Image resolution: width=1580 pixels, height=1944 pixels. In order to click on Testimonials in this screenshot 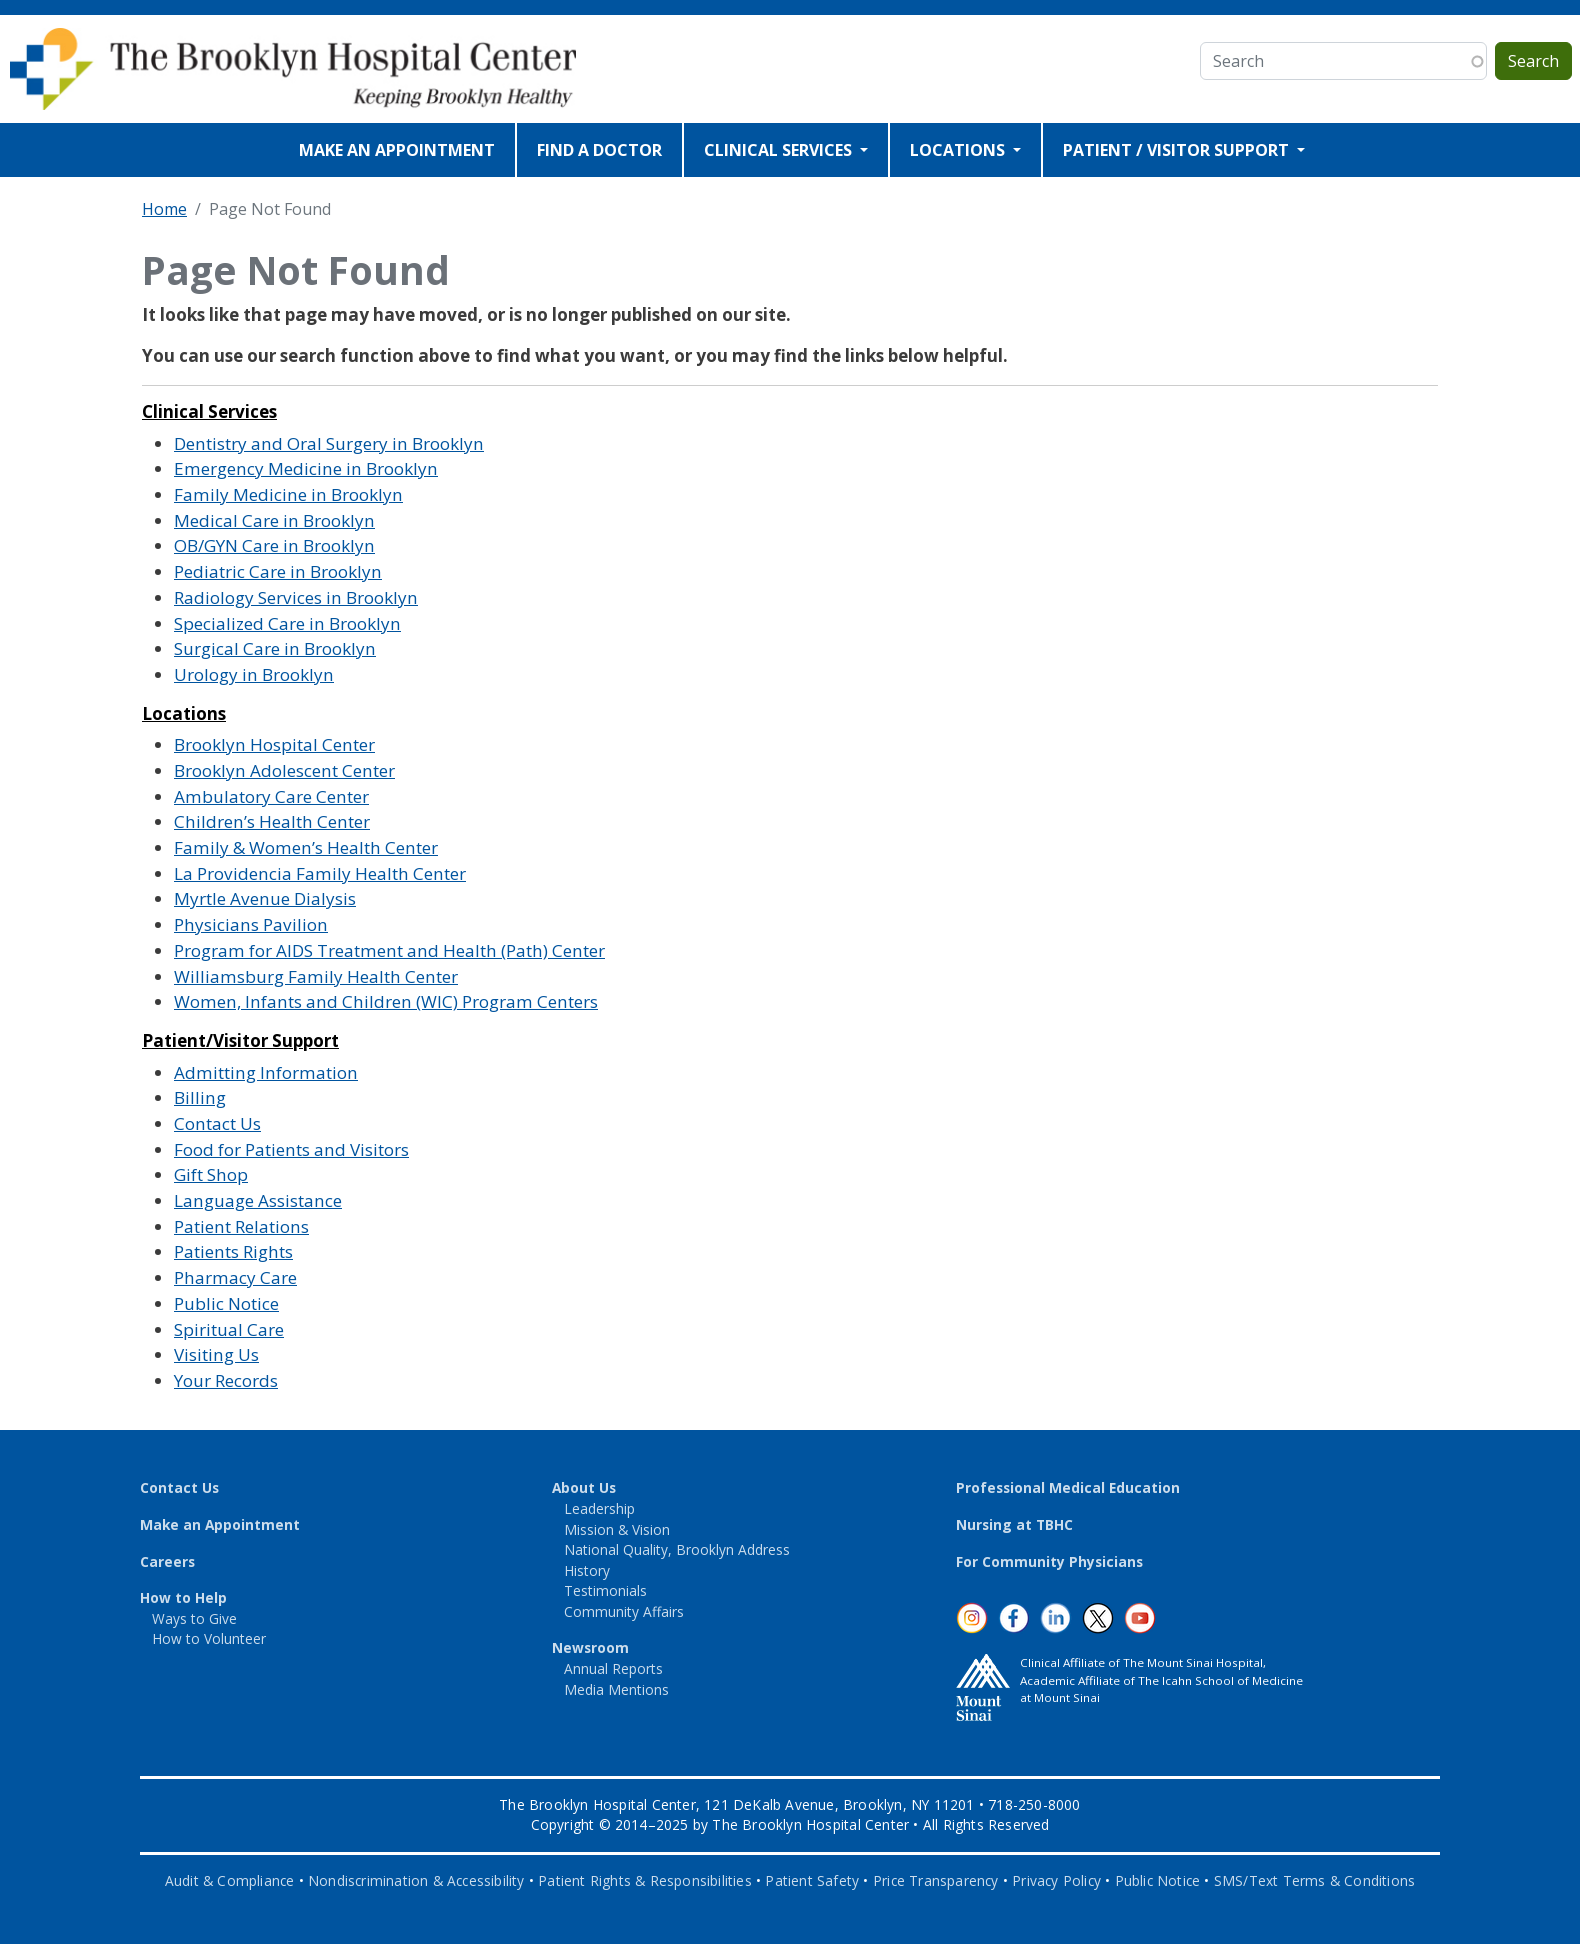, I will do `click(605, 1590)`.